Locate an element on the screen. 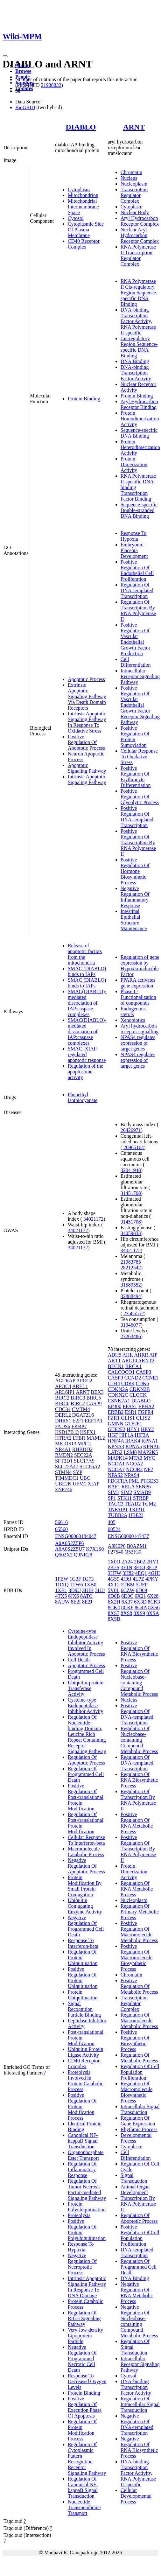  CCNE1 is located at coordinates (150, 1377).